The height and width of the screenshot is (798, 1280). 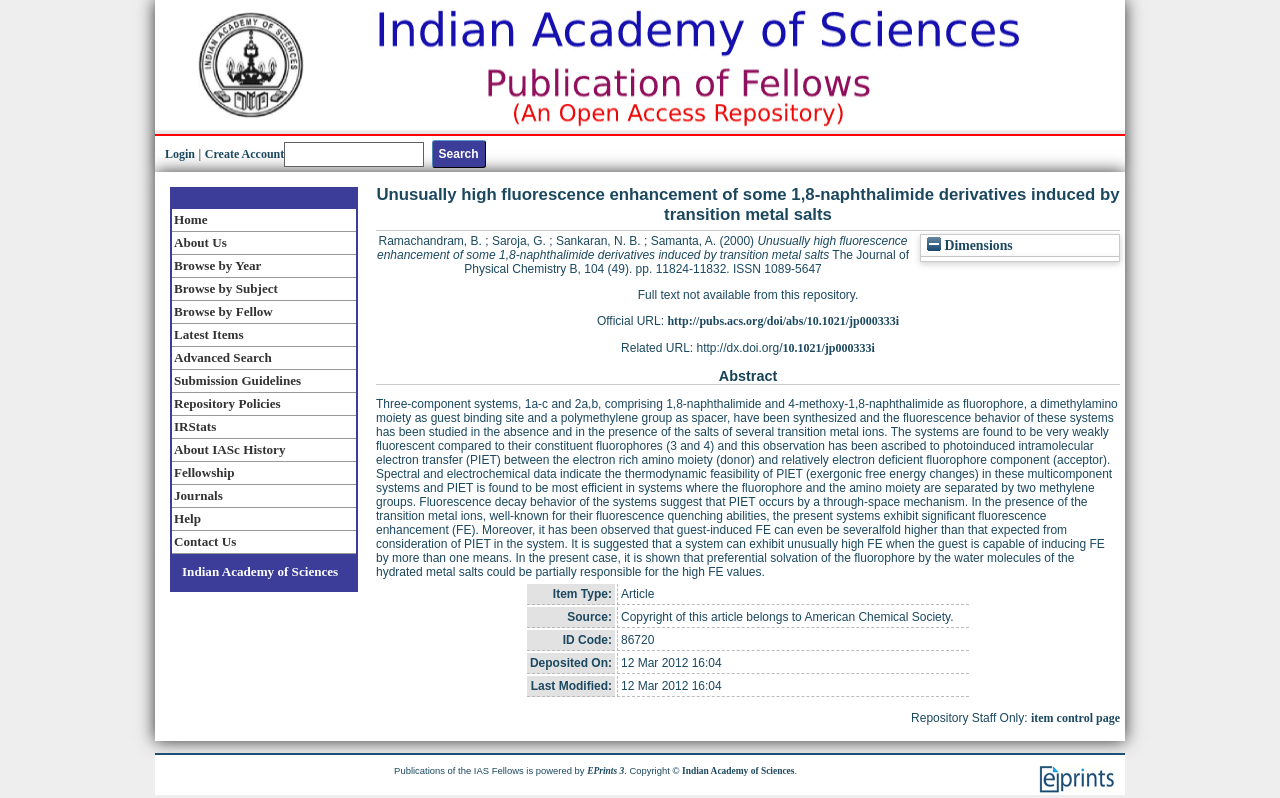 I want to click on Contact Us, so click(x=205, y=541).